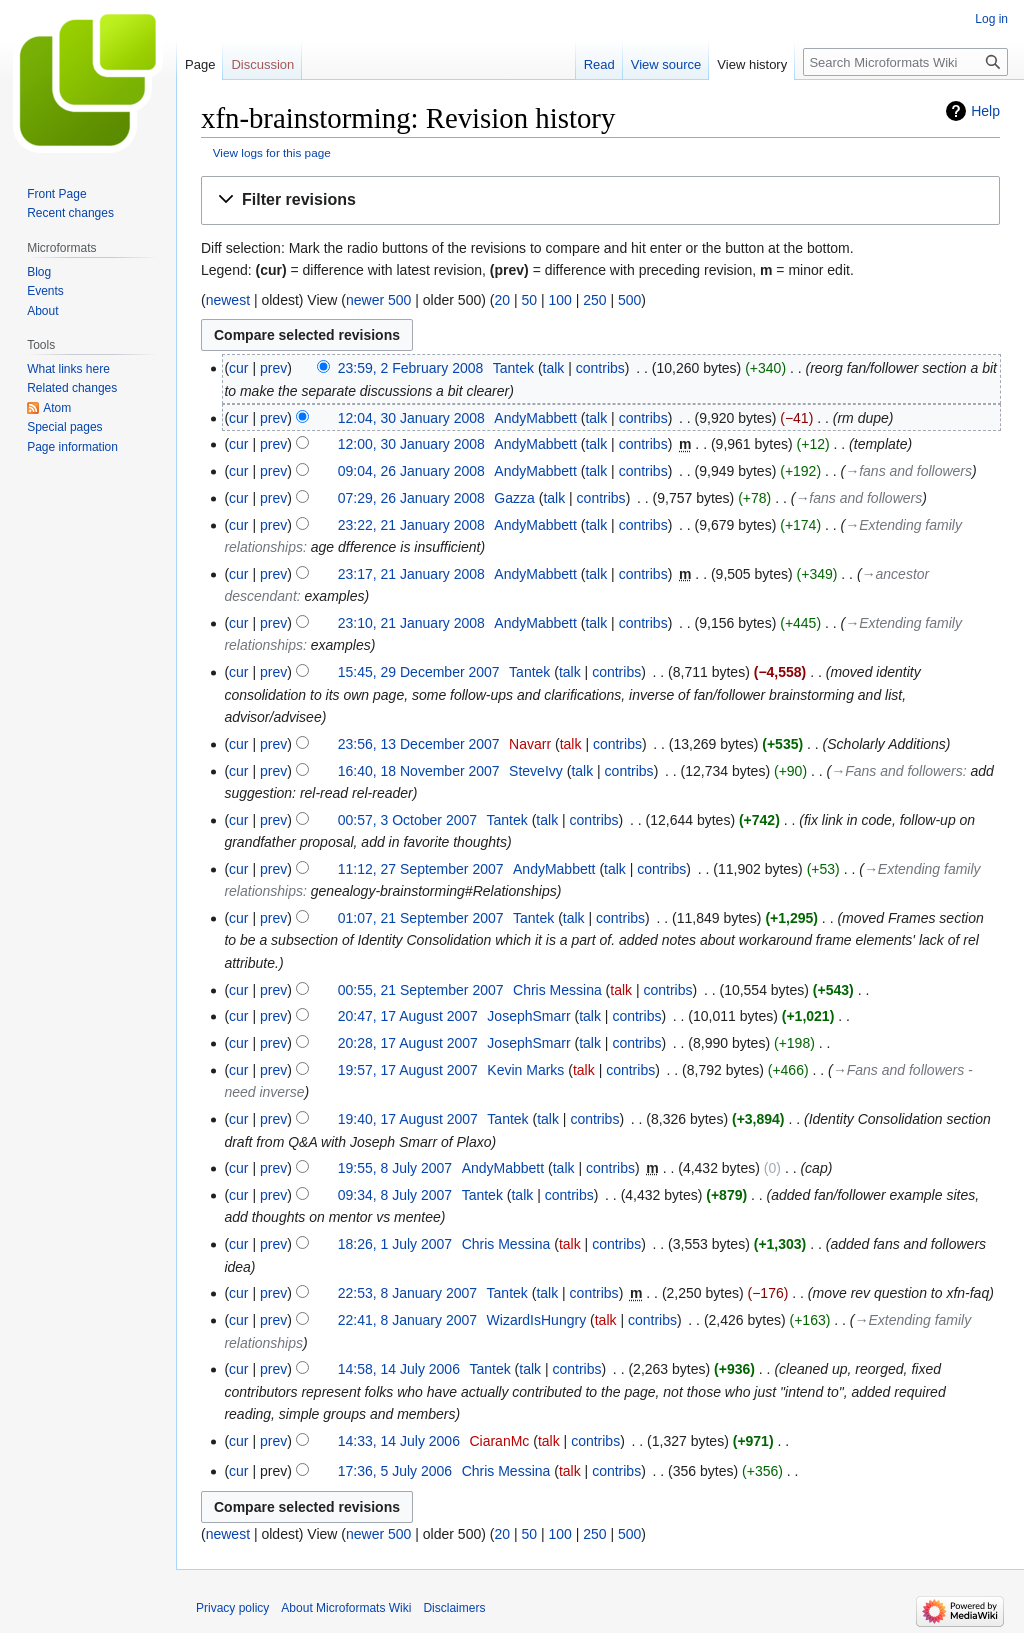 The width and height of the screenshot is (1024, 1633). Describe the element at coordinates (228, 300) in the screenshot. I see `newest` at that location.